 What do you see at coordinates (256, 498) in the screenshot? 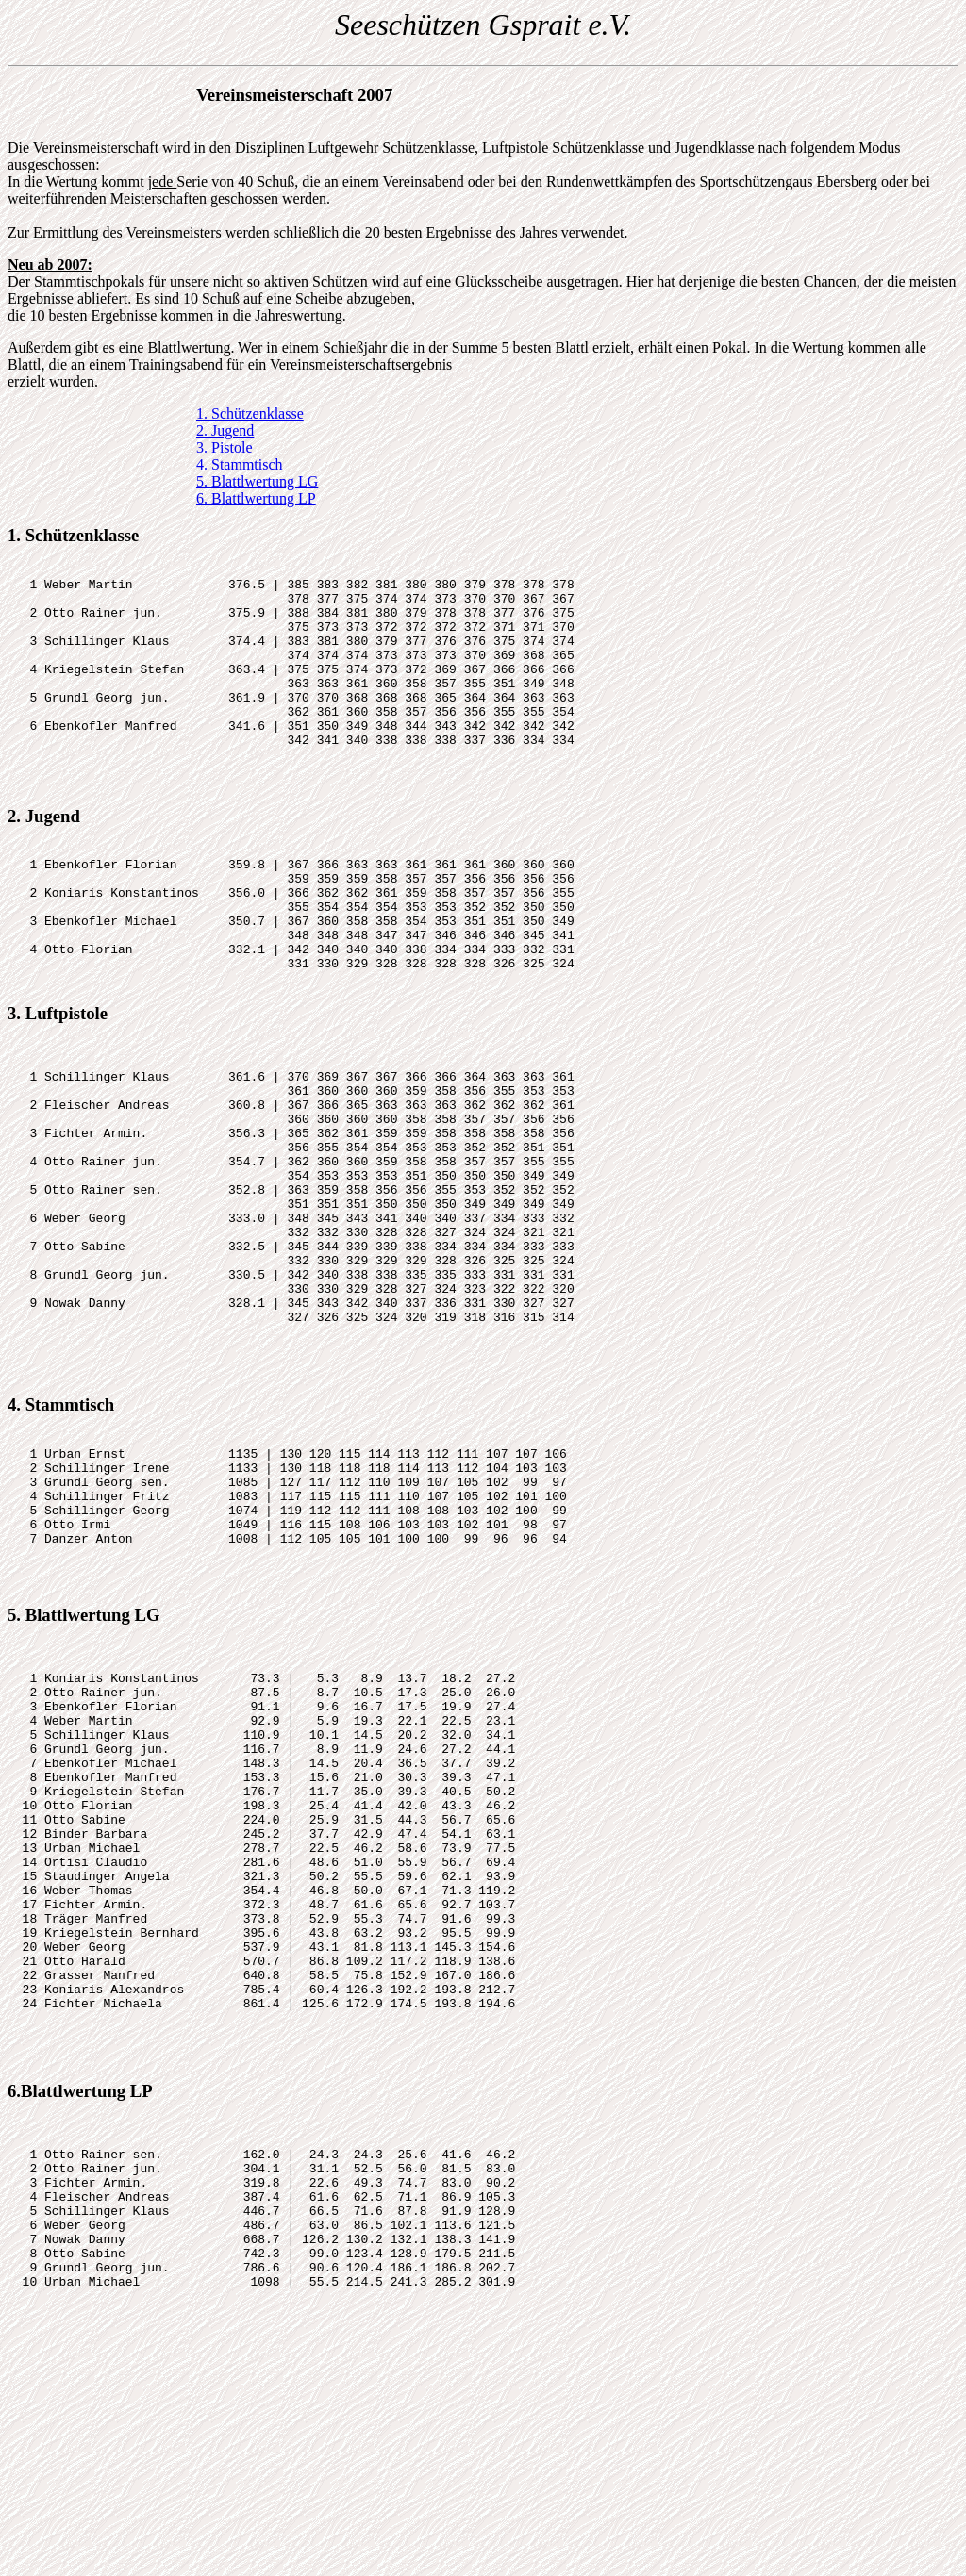
I see `6. Blattlwertung LP` at bounding box center [256, 498].